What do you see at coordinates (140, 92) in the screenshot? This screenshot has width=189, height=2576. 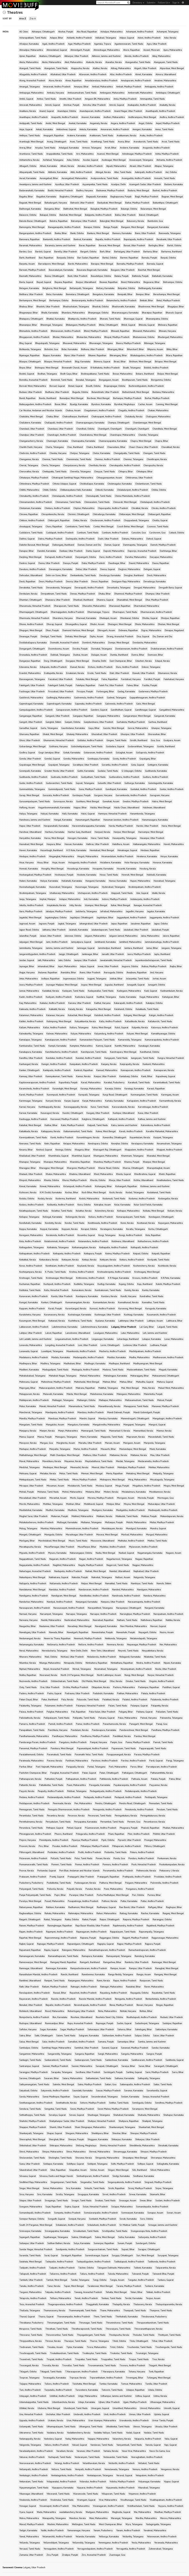 I see `Ambernath, Maharashtra` at bounding box center [140, 92].